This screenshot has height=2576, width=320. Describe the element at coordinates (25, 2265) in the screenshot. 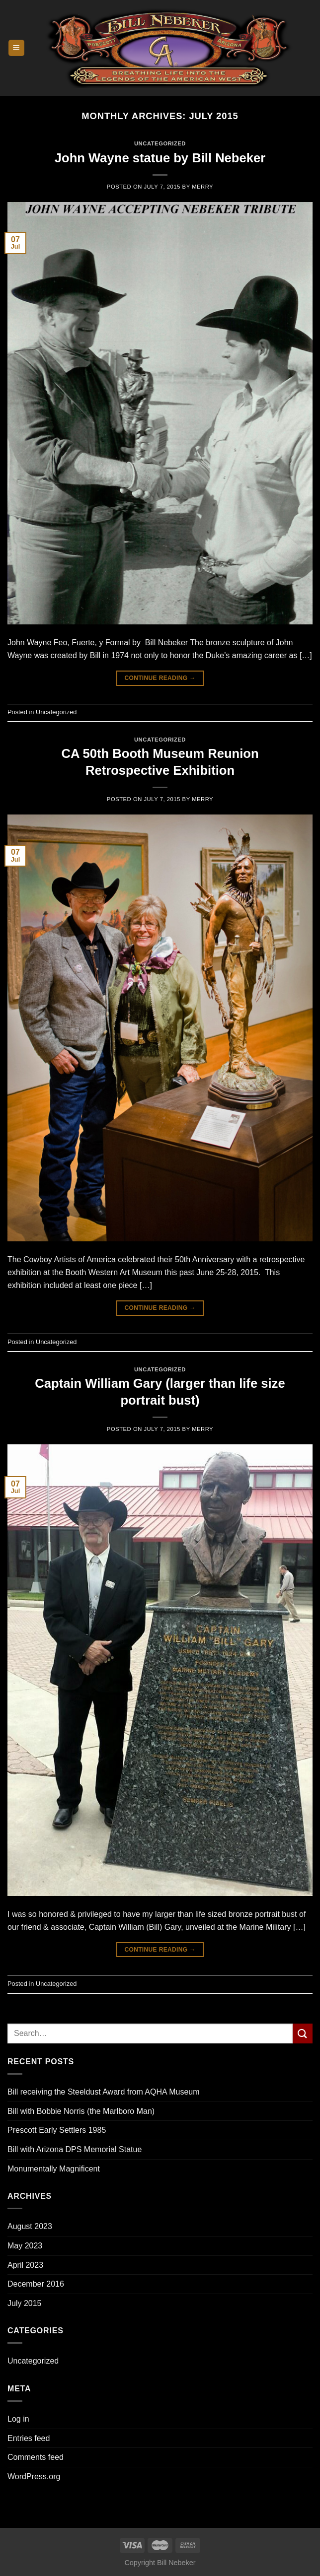

I see `April 2023` at that location.